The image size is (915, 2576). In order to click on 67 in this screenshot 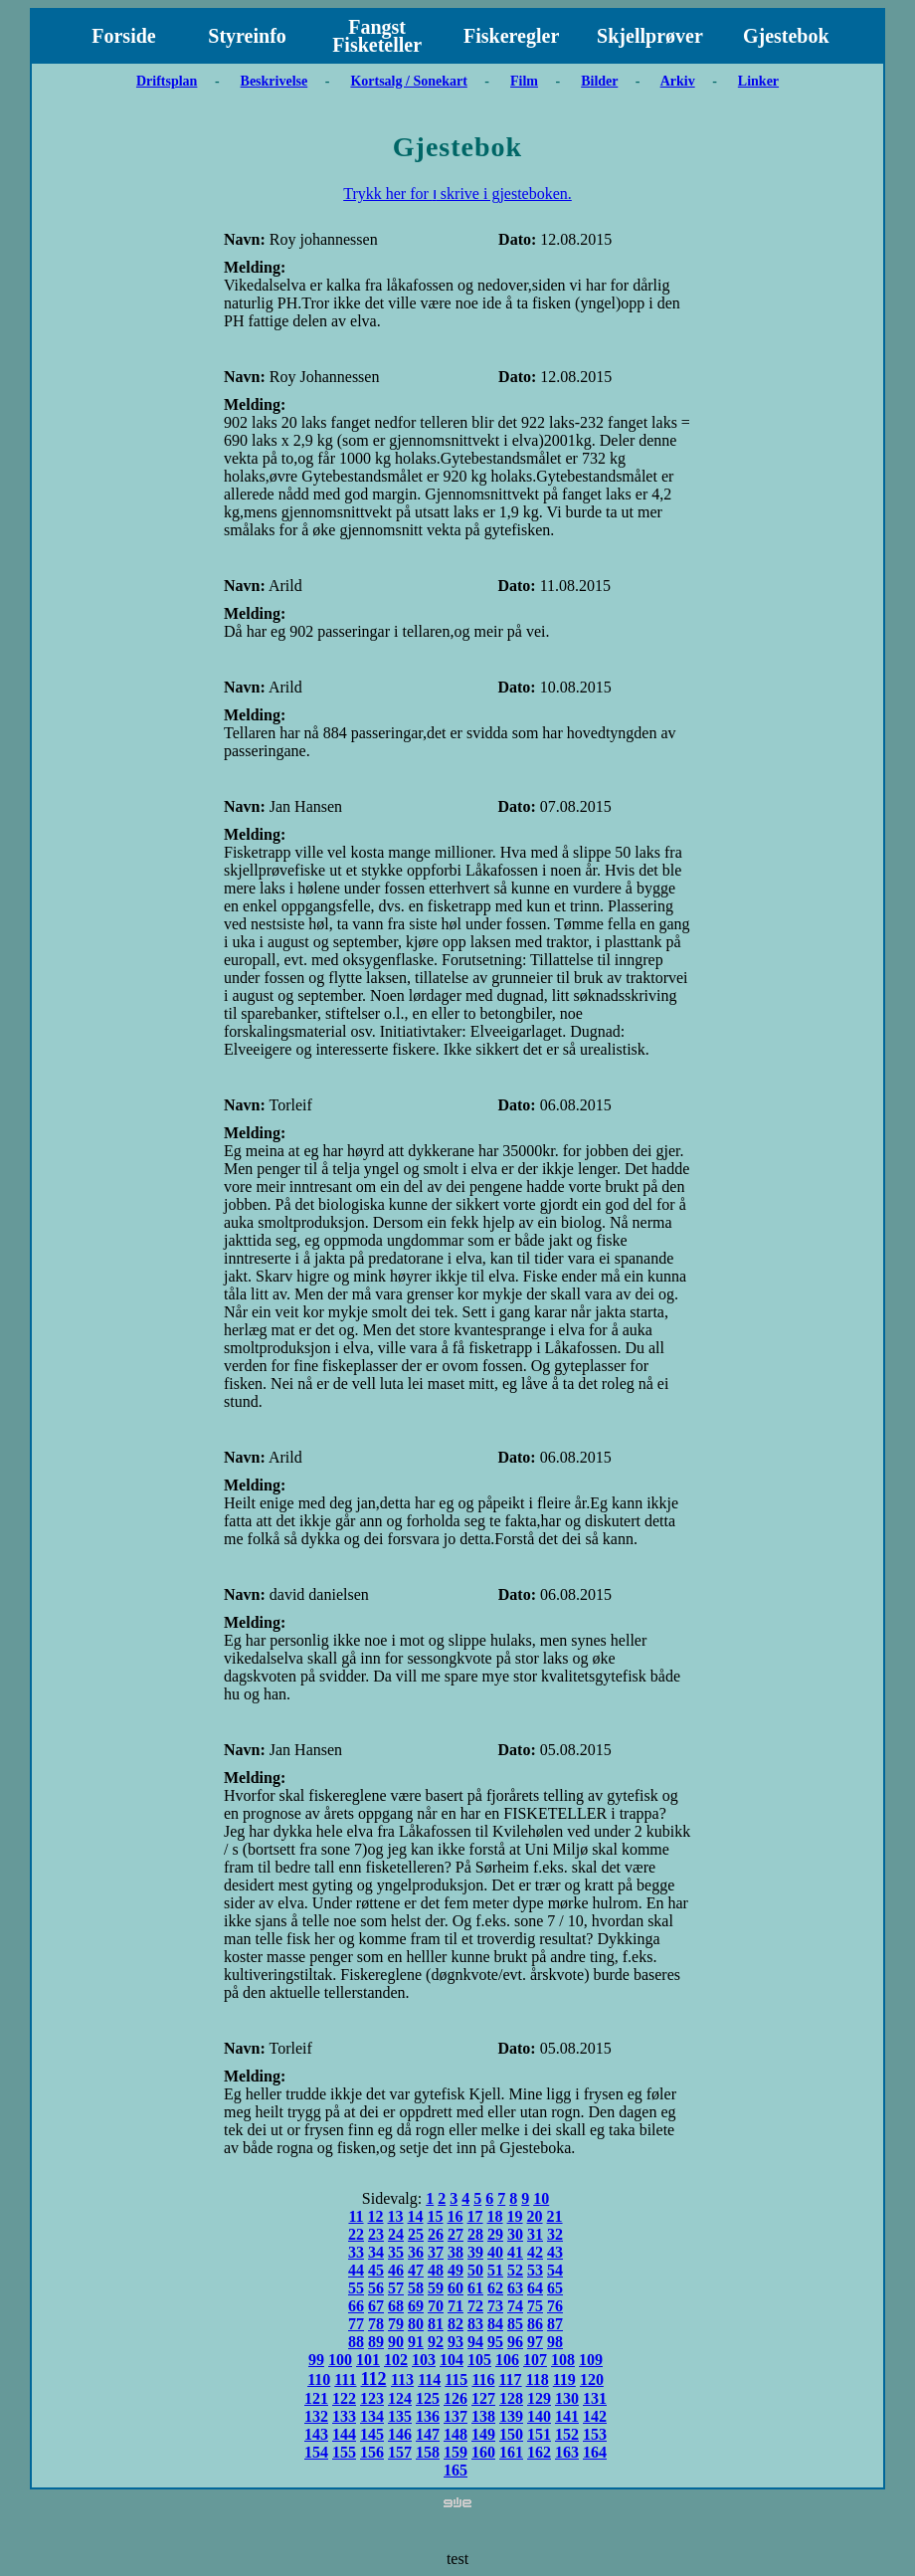, I will do `click(376, 2305)`.